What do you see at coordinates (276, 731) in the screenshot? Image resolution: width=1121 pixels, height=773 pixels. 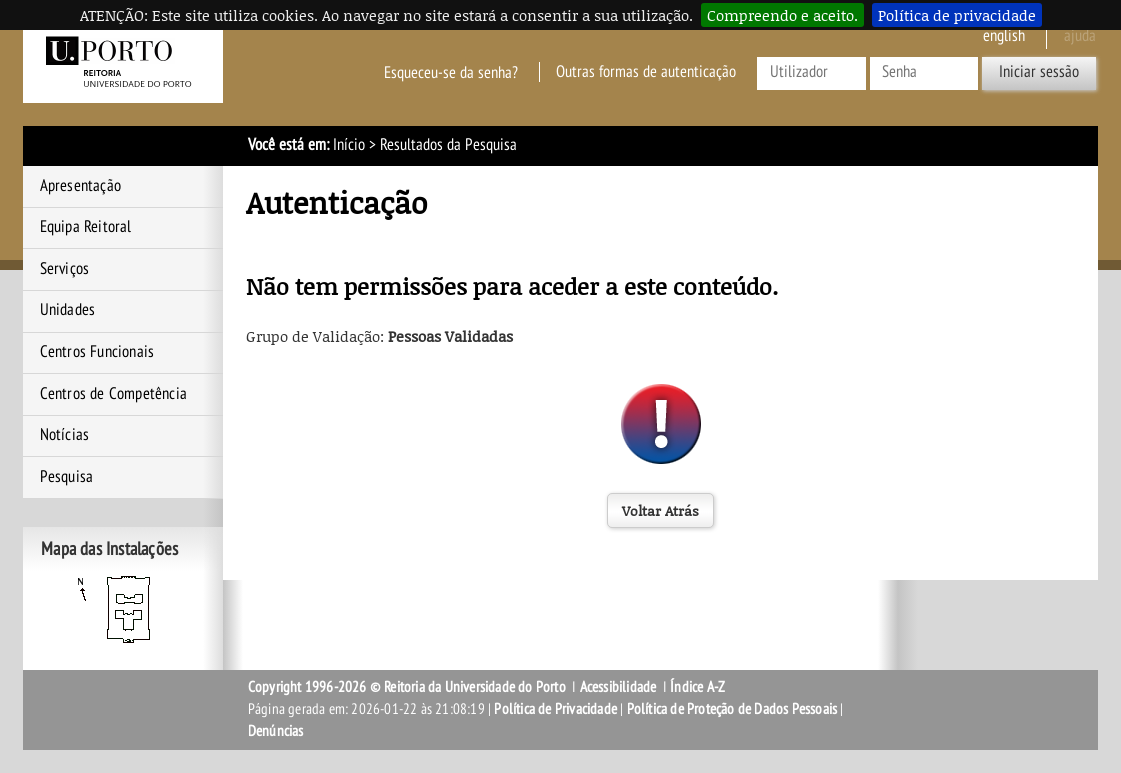 I see `Denúncias` at bounding box center [276, 731].